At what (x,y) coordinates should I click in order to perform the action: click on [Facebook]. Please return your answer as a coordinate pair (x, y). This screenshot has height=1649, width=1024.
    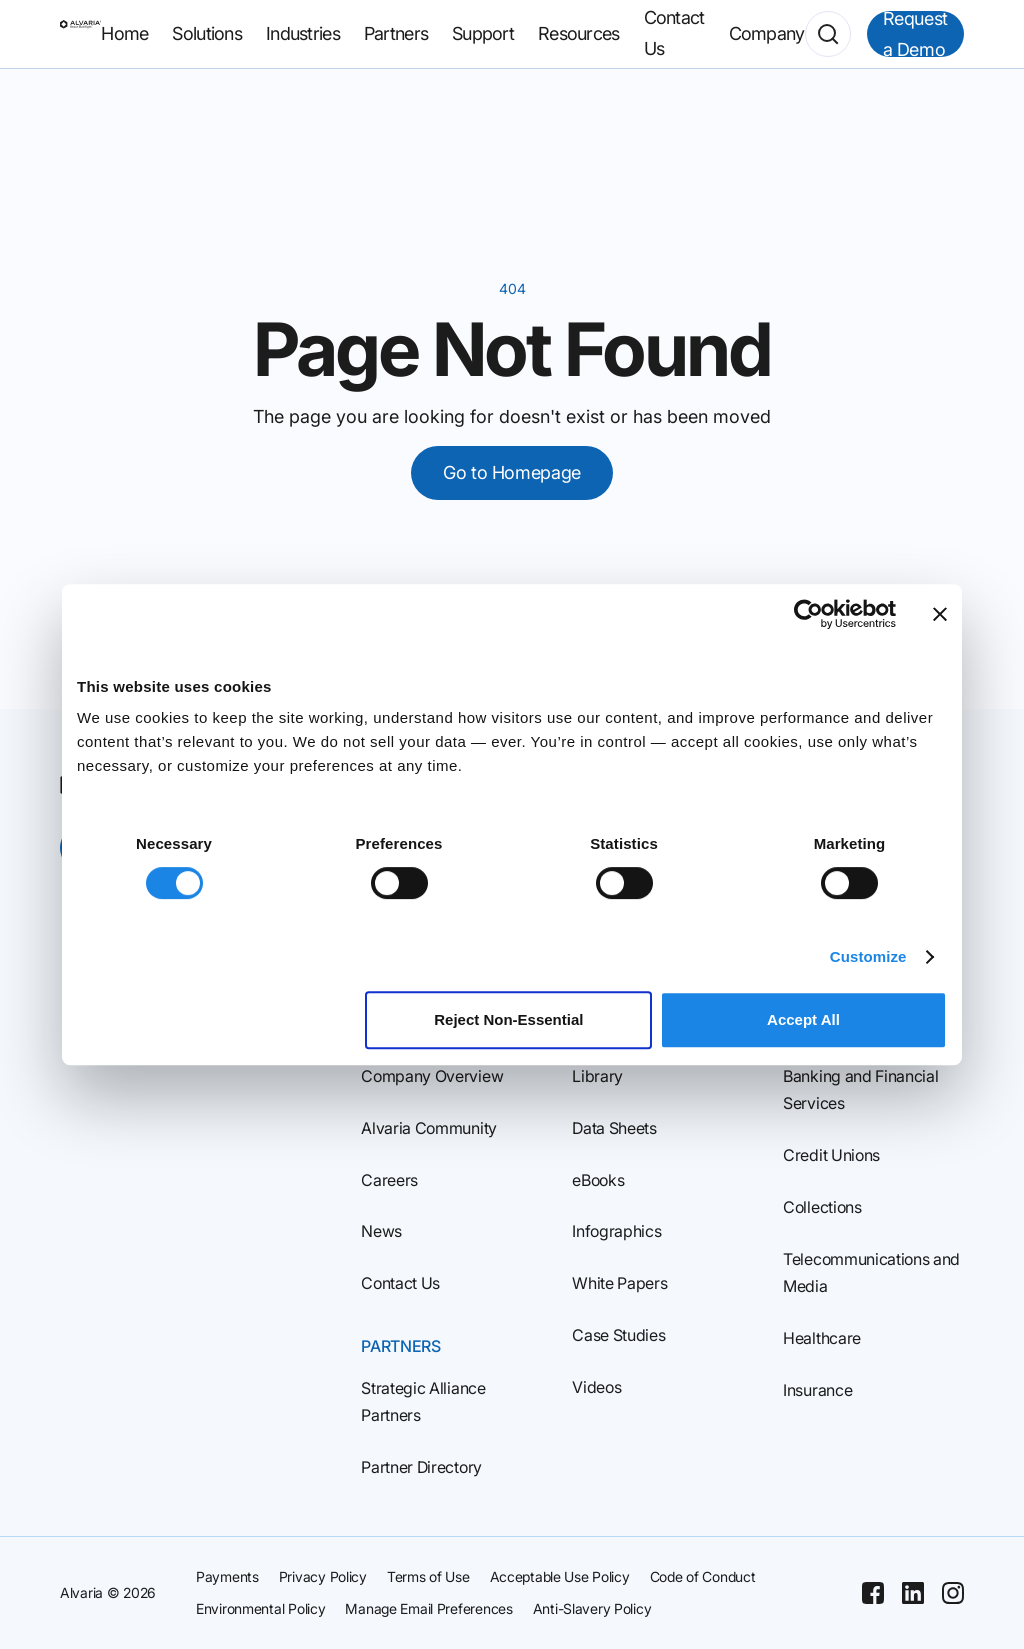
    Looking at the image, I should click on (873, 1593).